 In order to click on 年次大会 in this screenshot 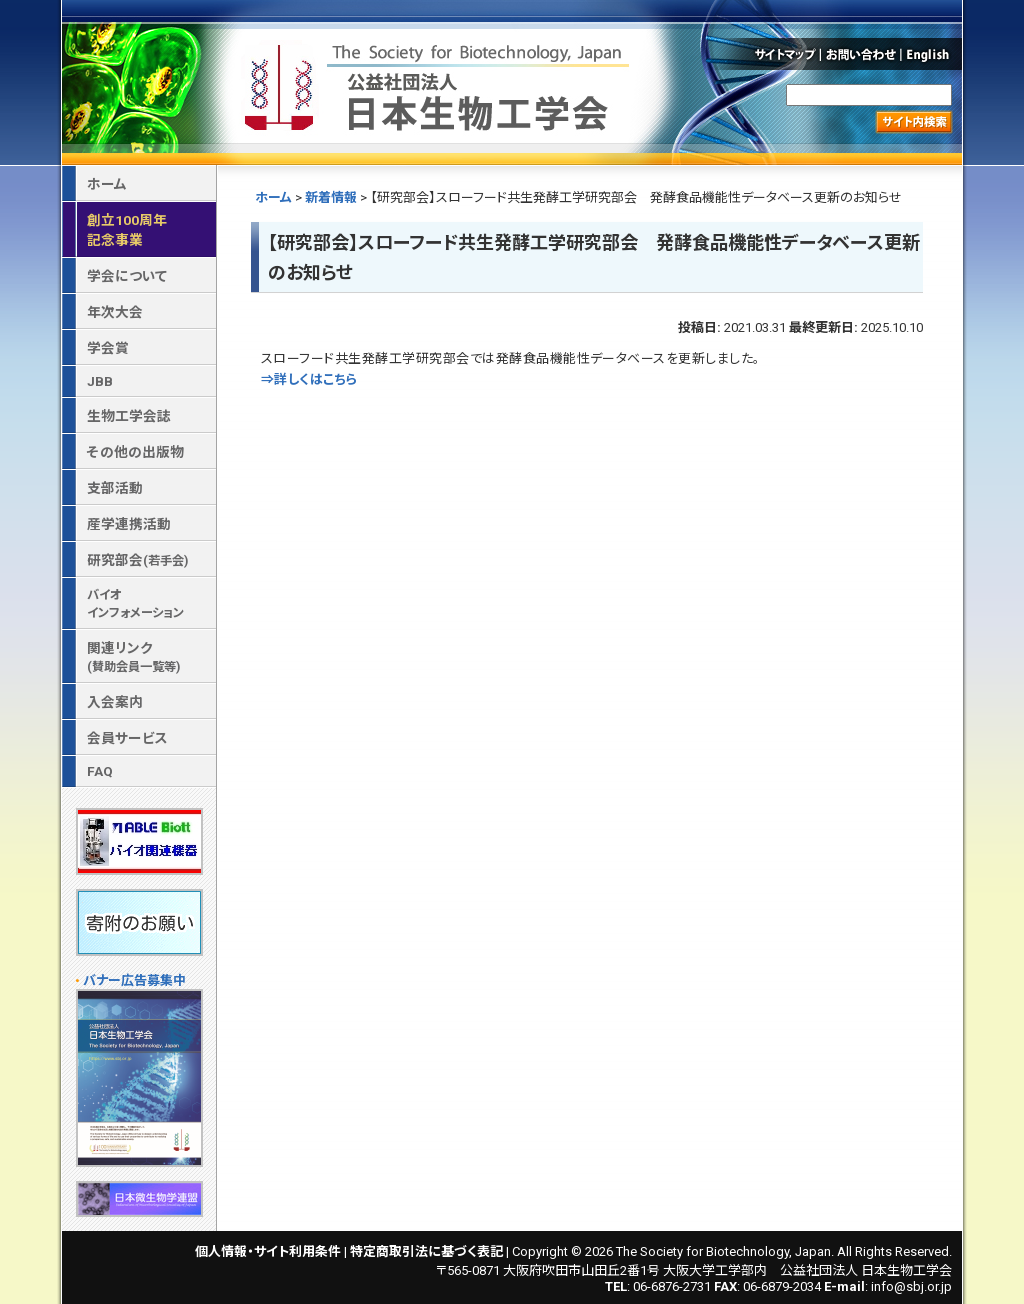, I will do `click(115, 312)`.